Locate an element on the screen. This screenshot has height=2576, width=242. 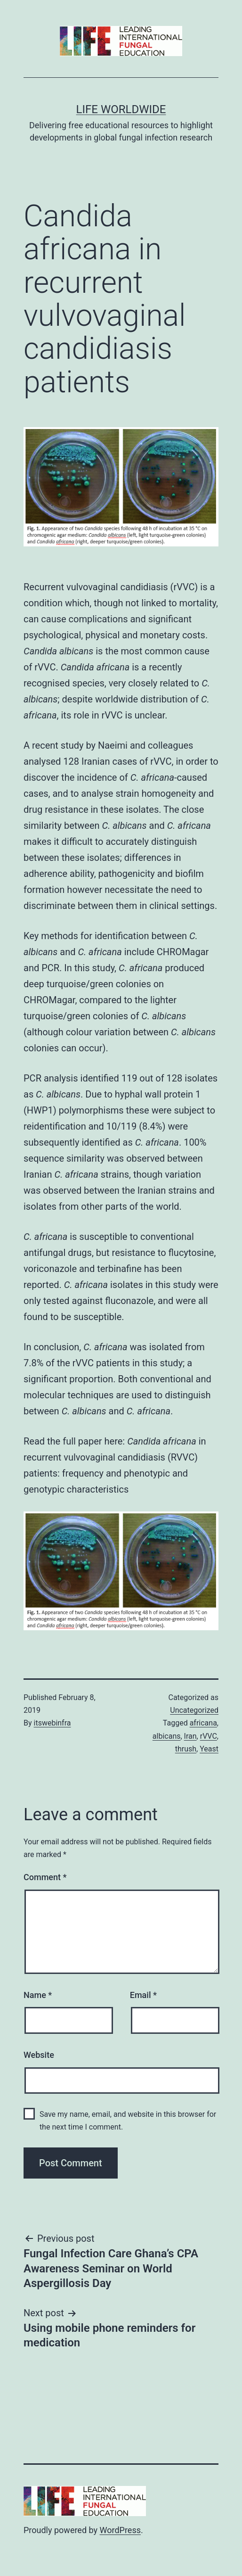
Life Worldwide is located at coordinates (121, 109).